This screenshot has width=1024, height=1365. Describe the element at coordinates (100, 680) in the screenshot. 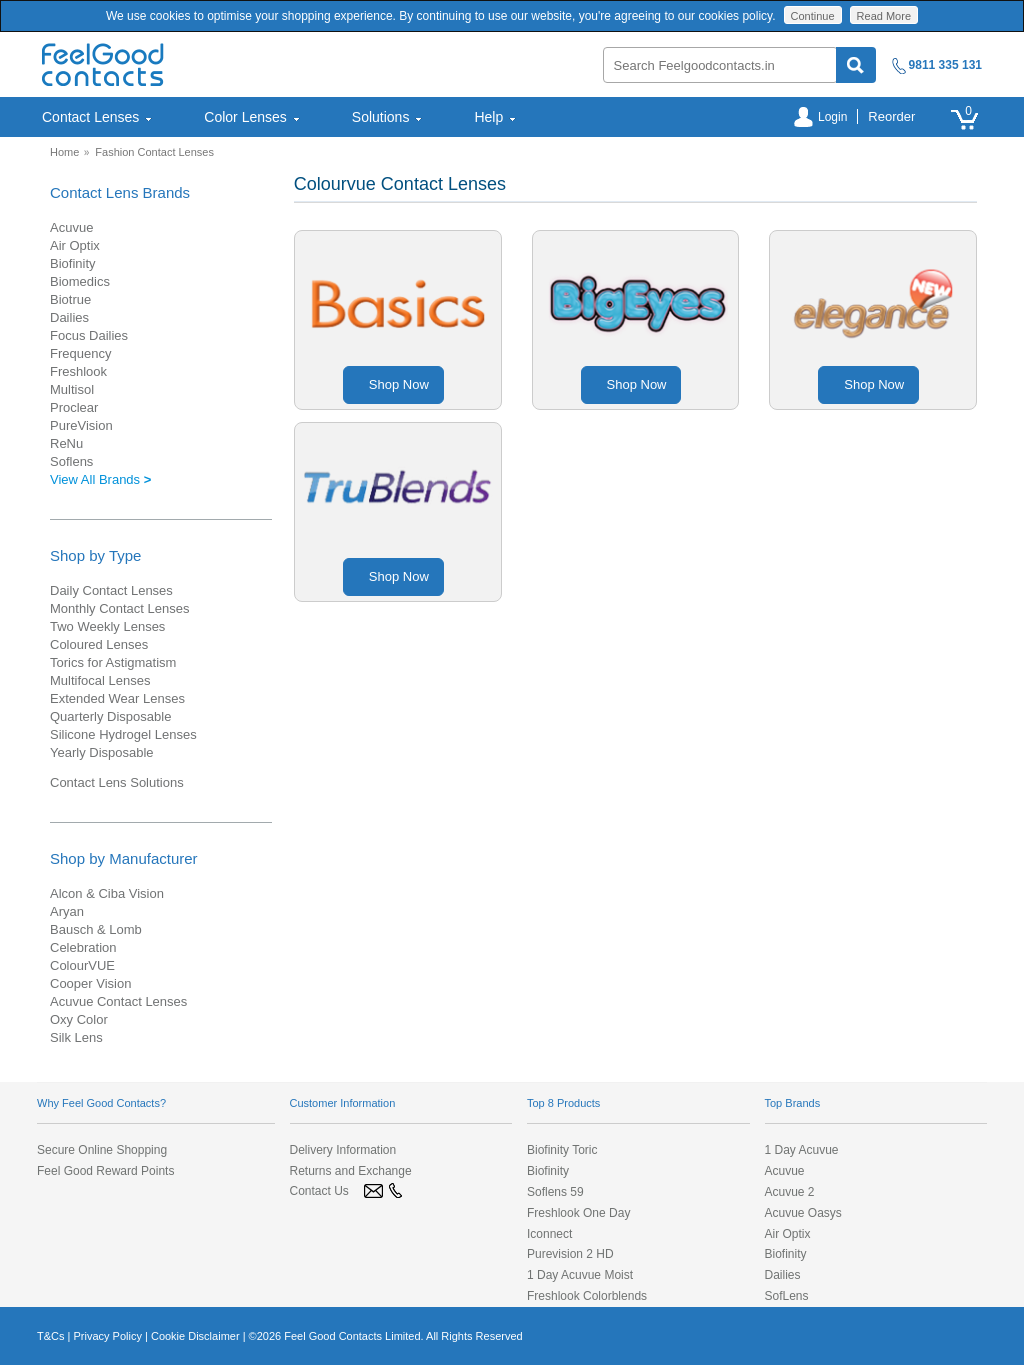

I see `Multifocal Lenses` at that location.